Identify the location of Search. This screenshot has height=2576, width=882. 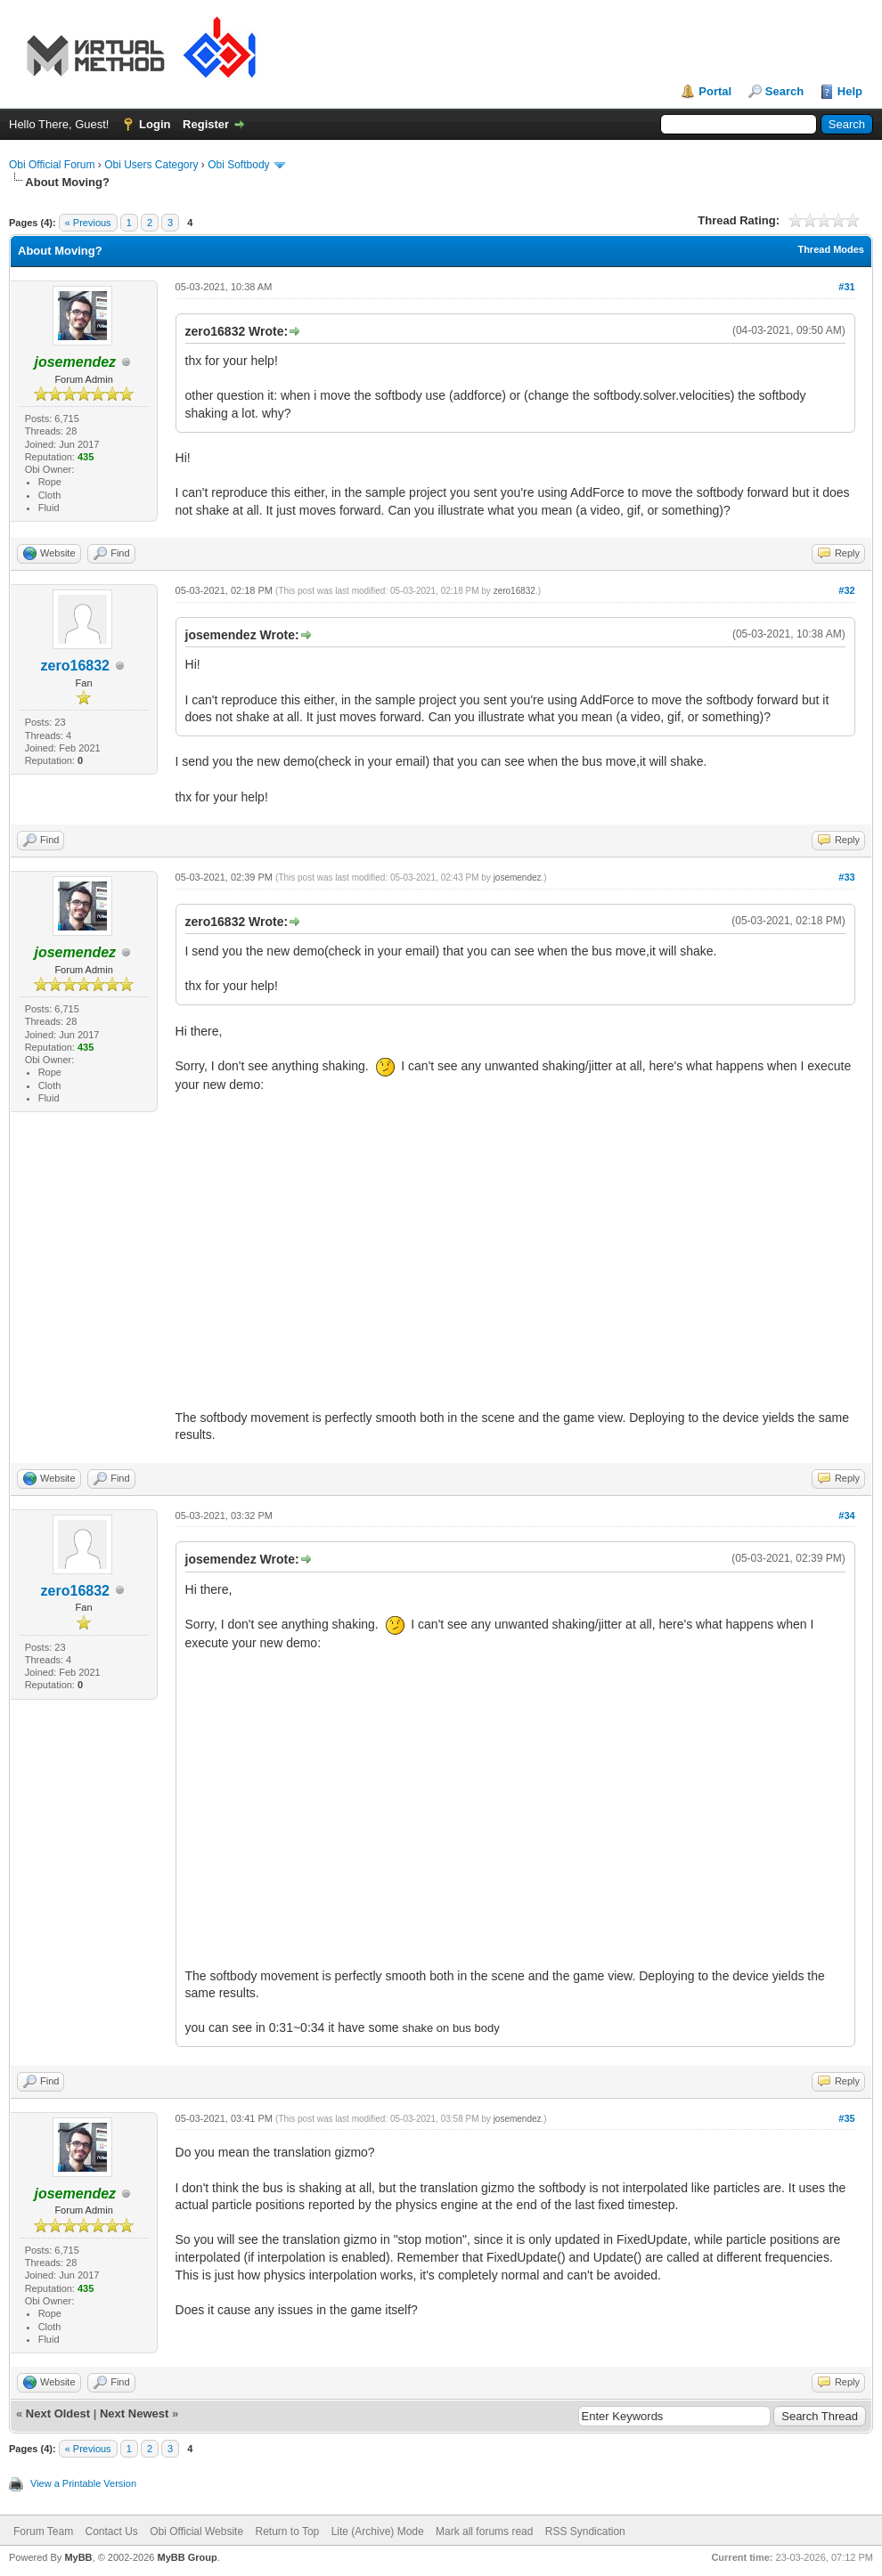
(784, 91).